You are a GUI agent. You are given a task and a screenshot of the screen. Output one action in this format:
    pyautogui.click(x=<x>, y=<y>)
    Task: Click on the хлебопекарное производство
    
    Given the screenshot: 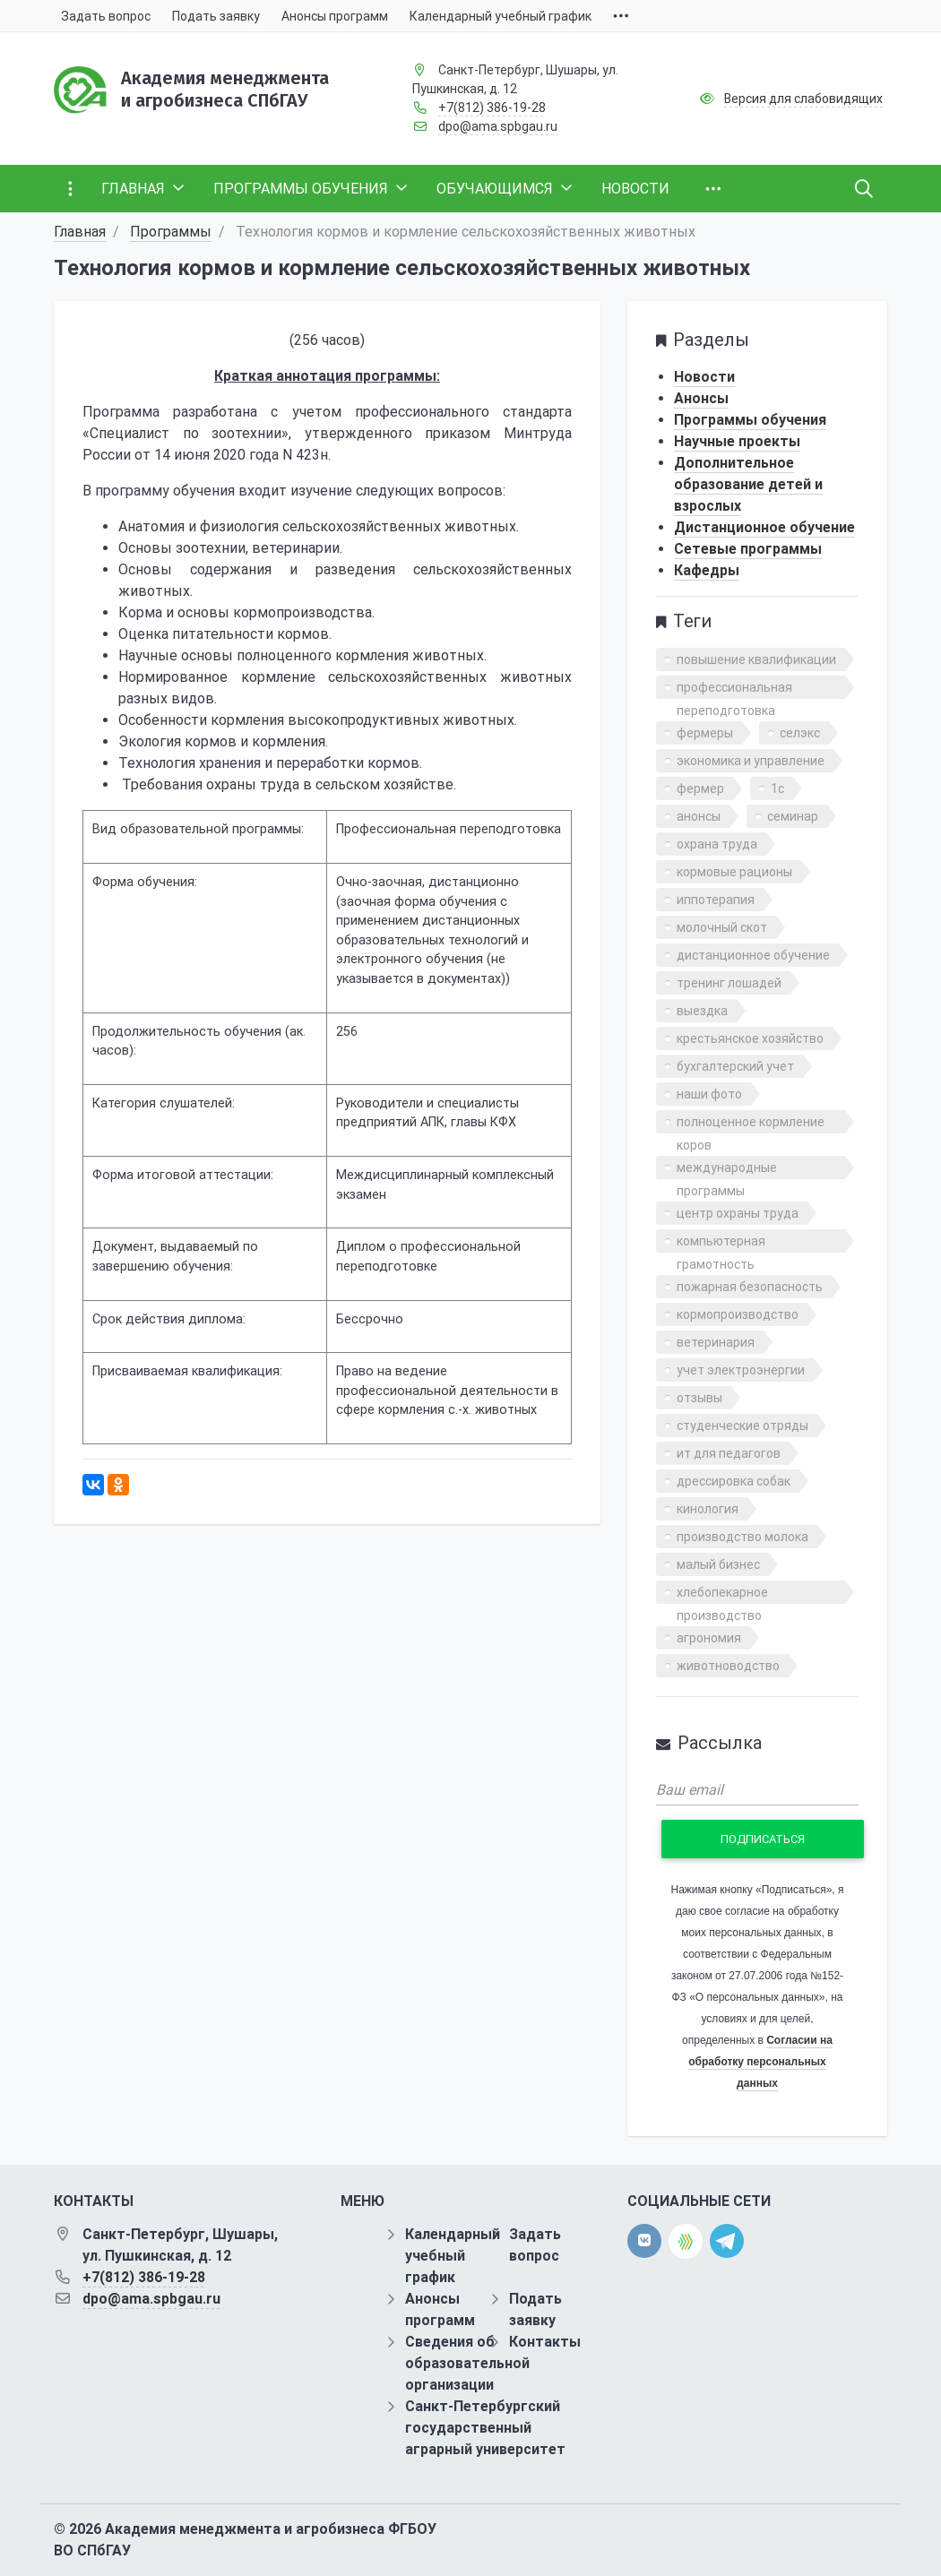 What is the action you would take?
    pyautogui.click(x=722, y=1594)
    